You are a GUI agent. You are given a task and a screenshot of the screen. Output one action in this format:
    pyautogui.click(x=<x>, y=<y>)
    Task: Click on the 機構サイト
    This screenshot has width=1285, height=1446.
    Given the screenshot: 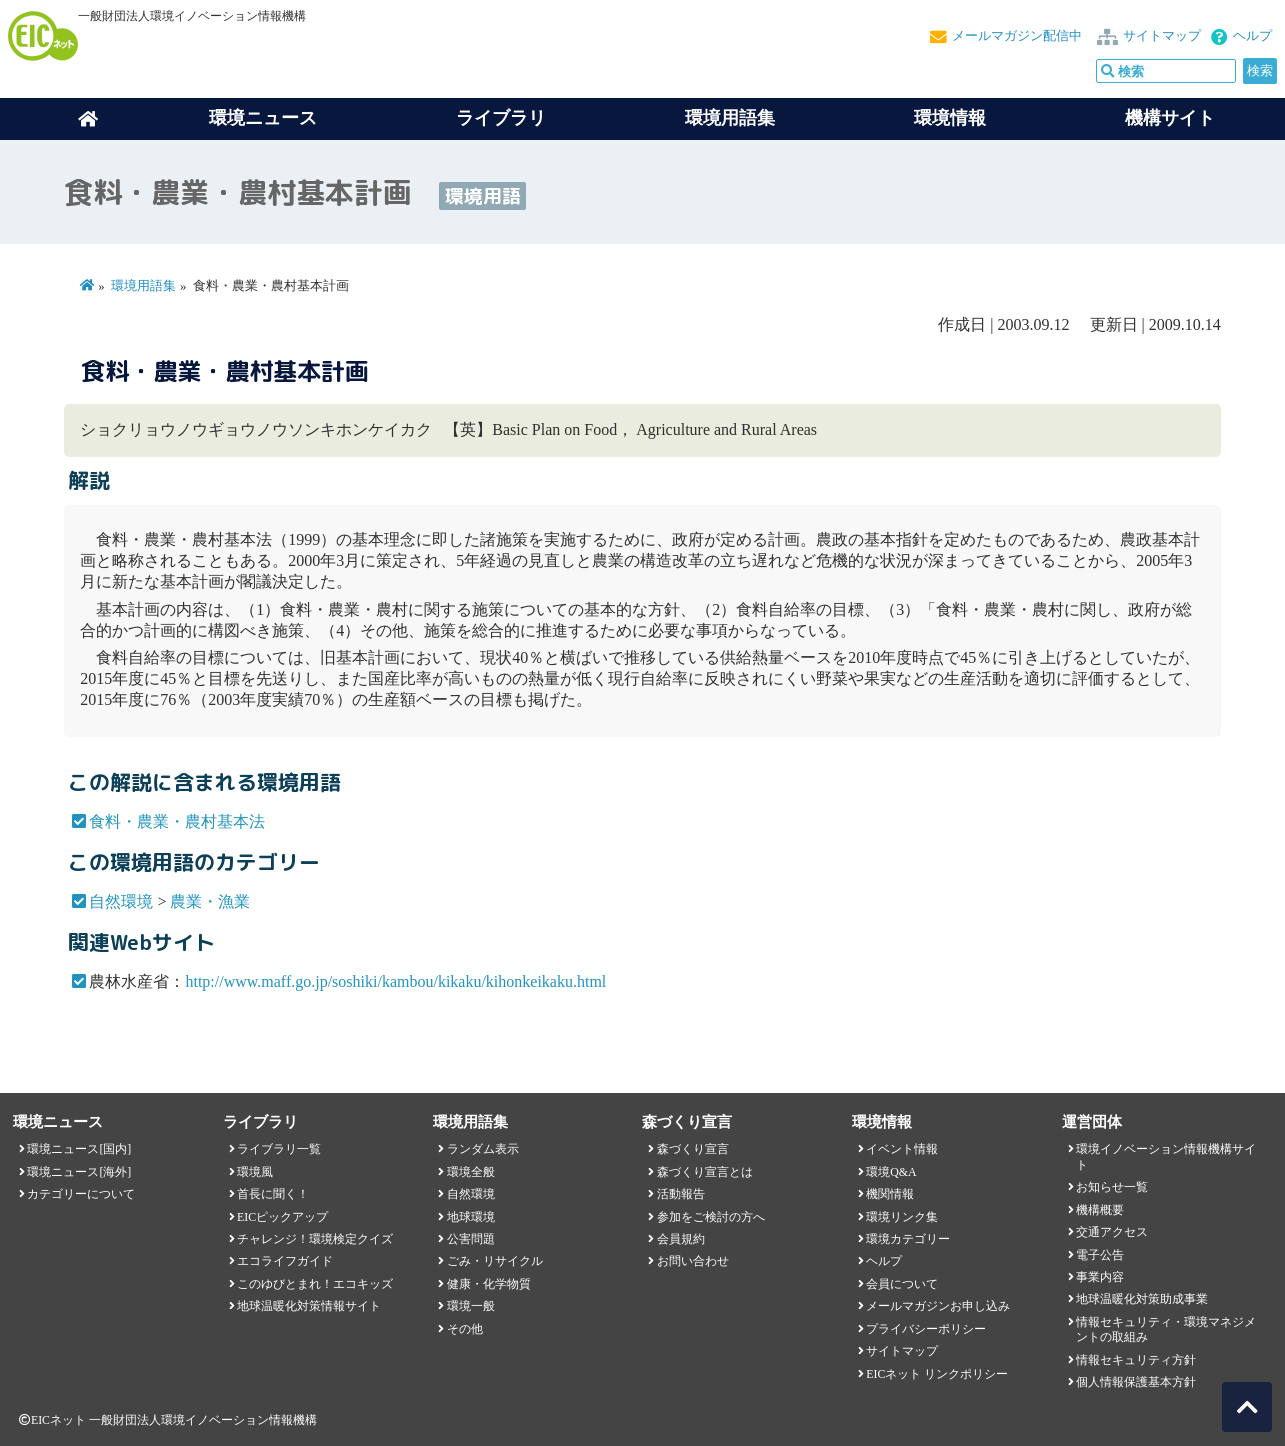 What is the action you would take?
    pyautogui.click(x=1170, y=118)
    